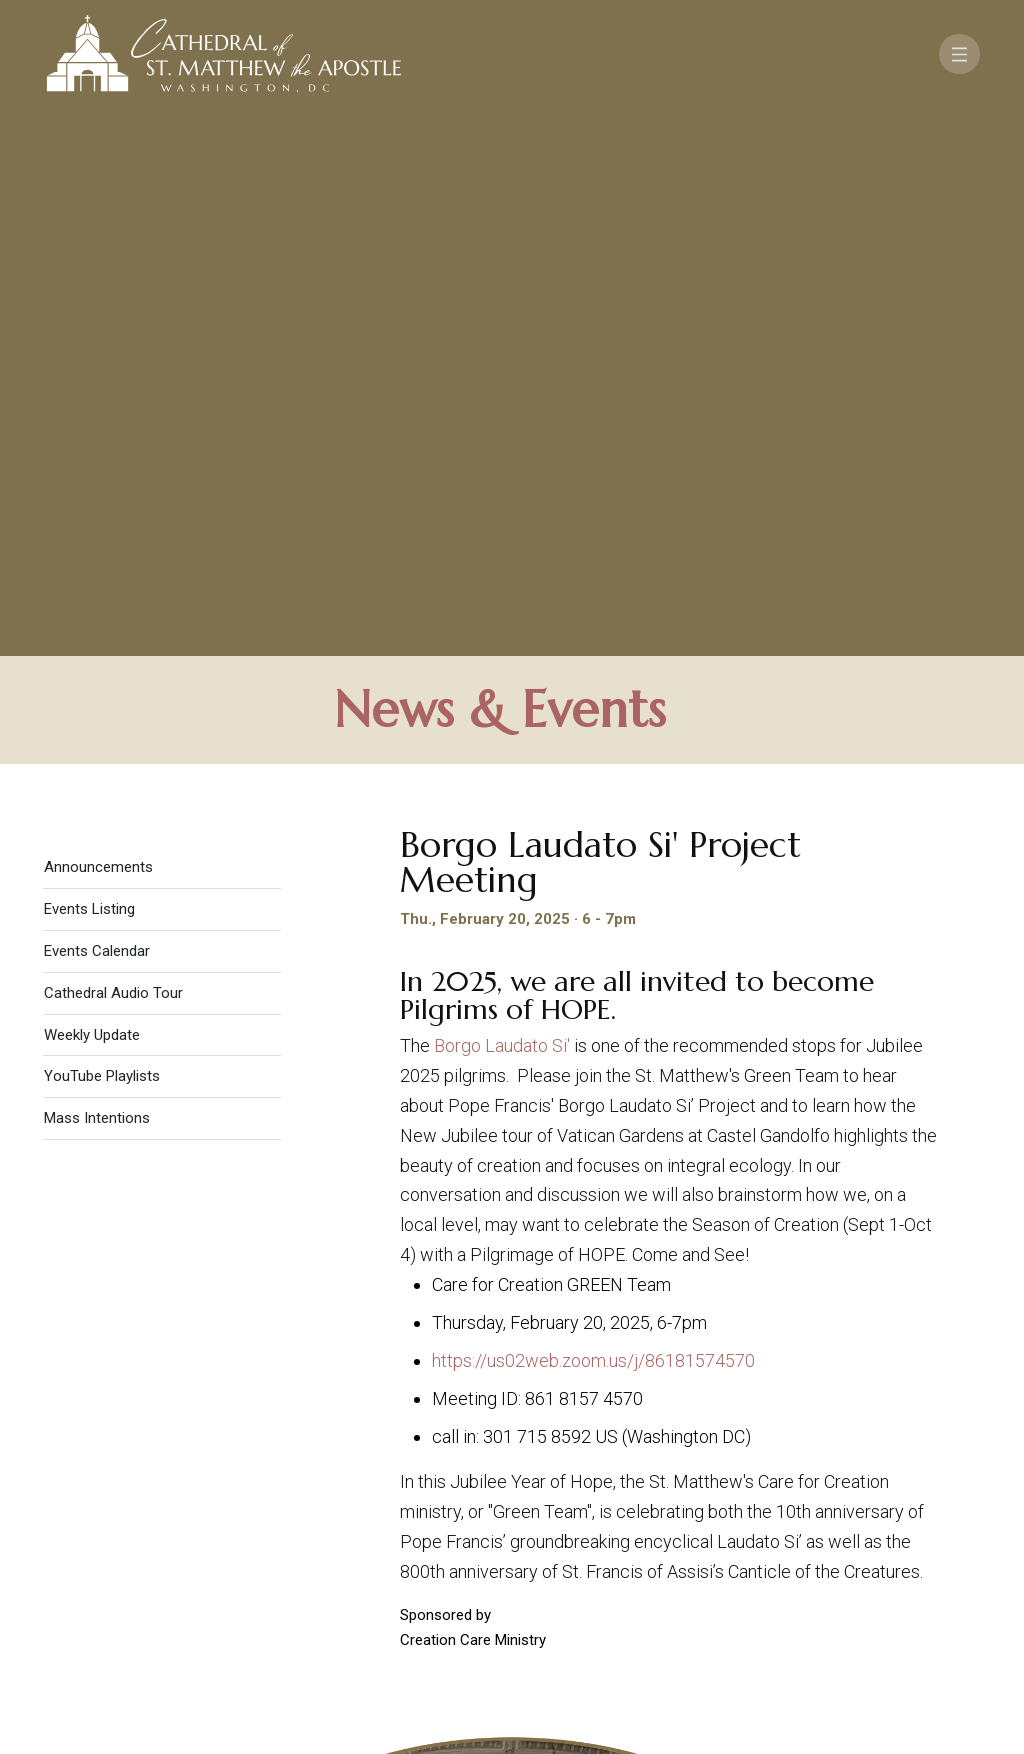  I want to click on Contact, so click(747, 1540).